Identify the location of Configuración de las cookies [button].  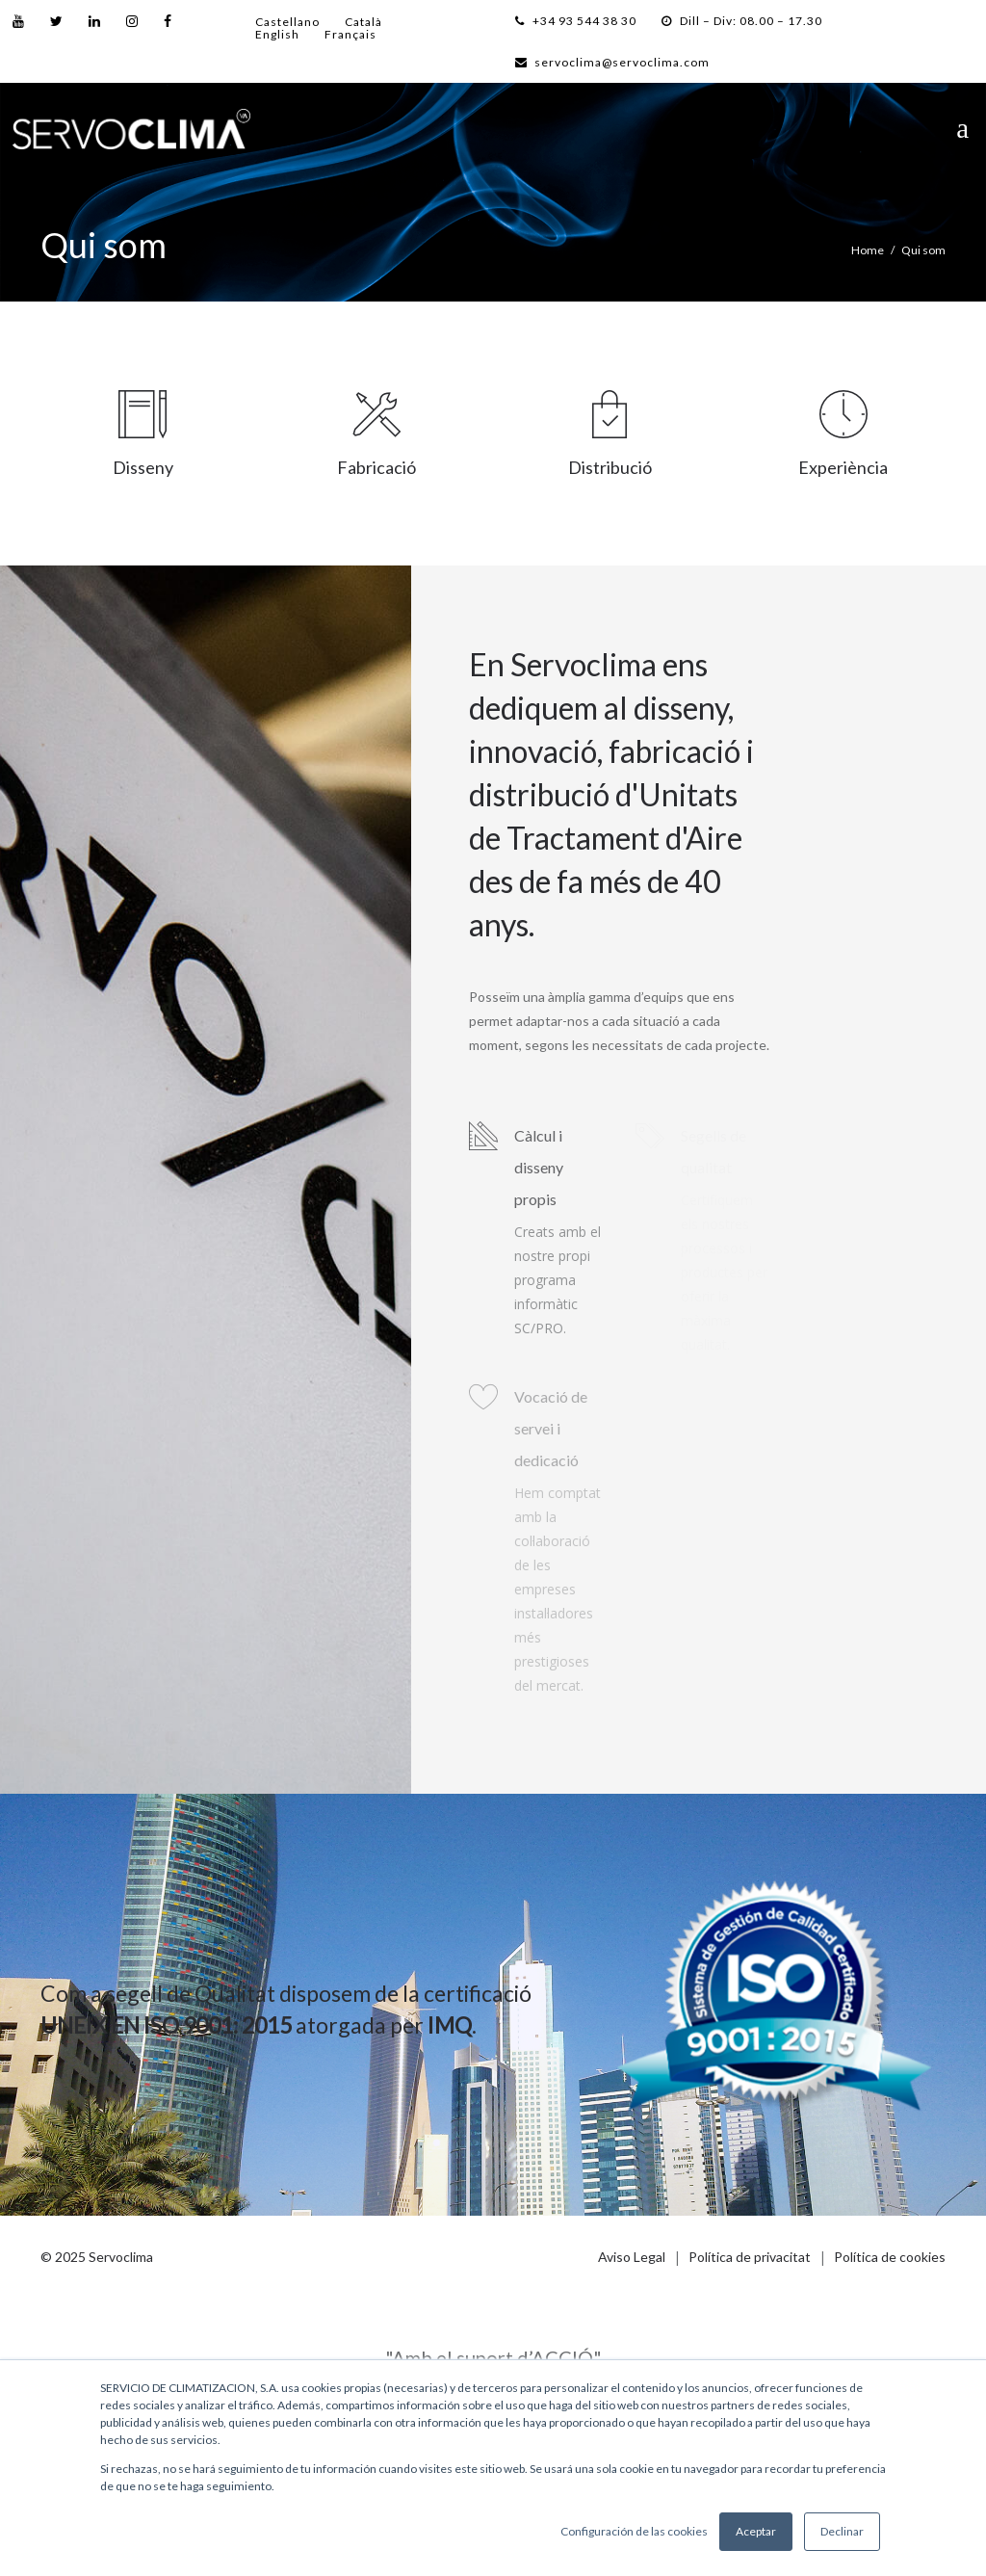
(634, 2531).